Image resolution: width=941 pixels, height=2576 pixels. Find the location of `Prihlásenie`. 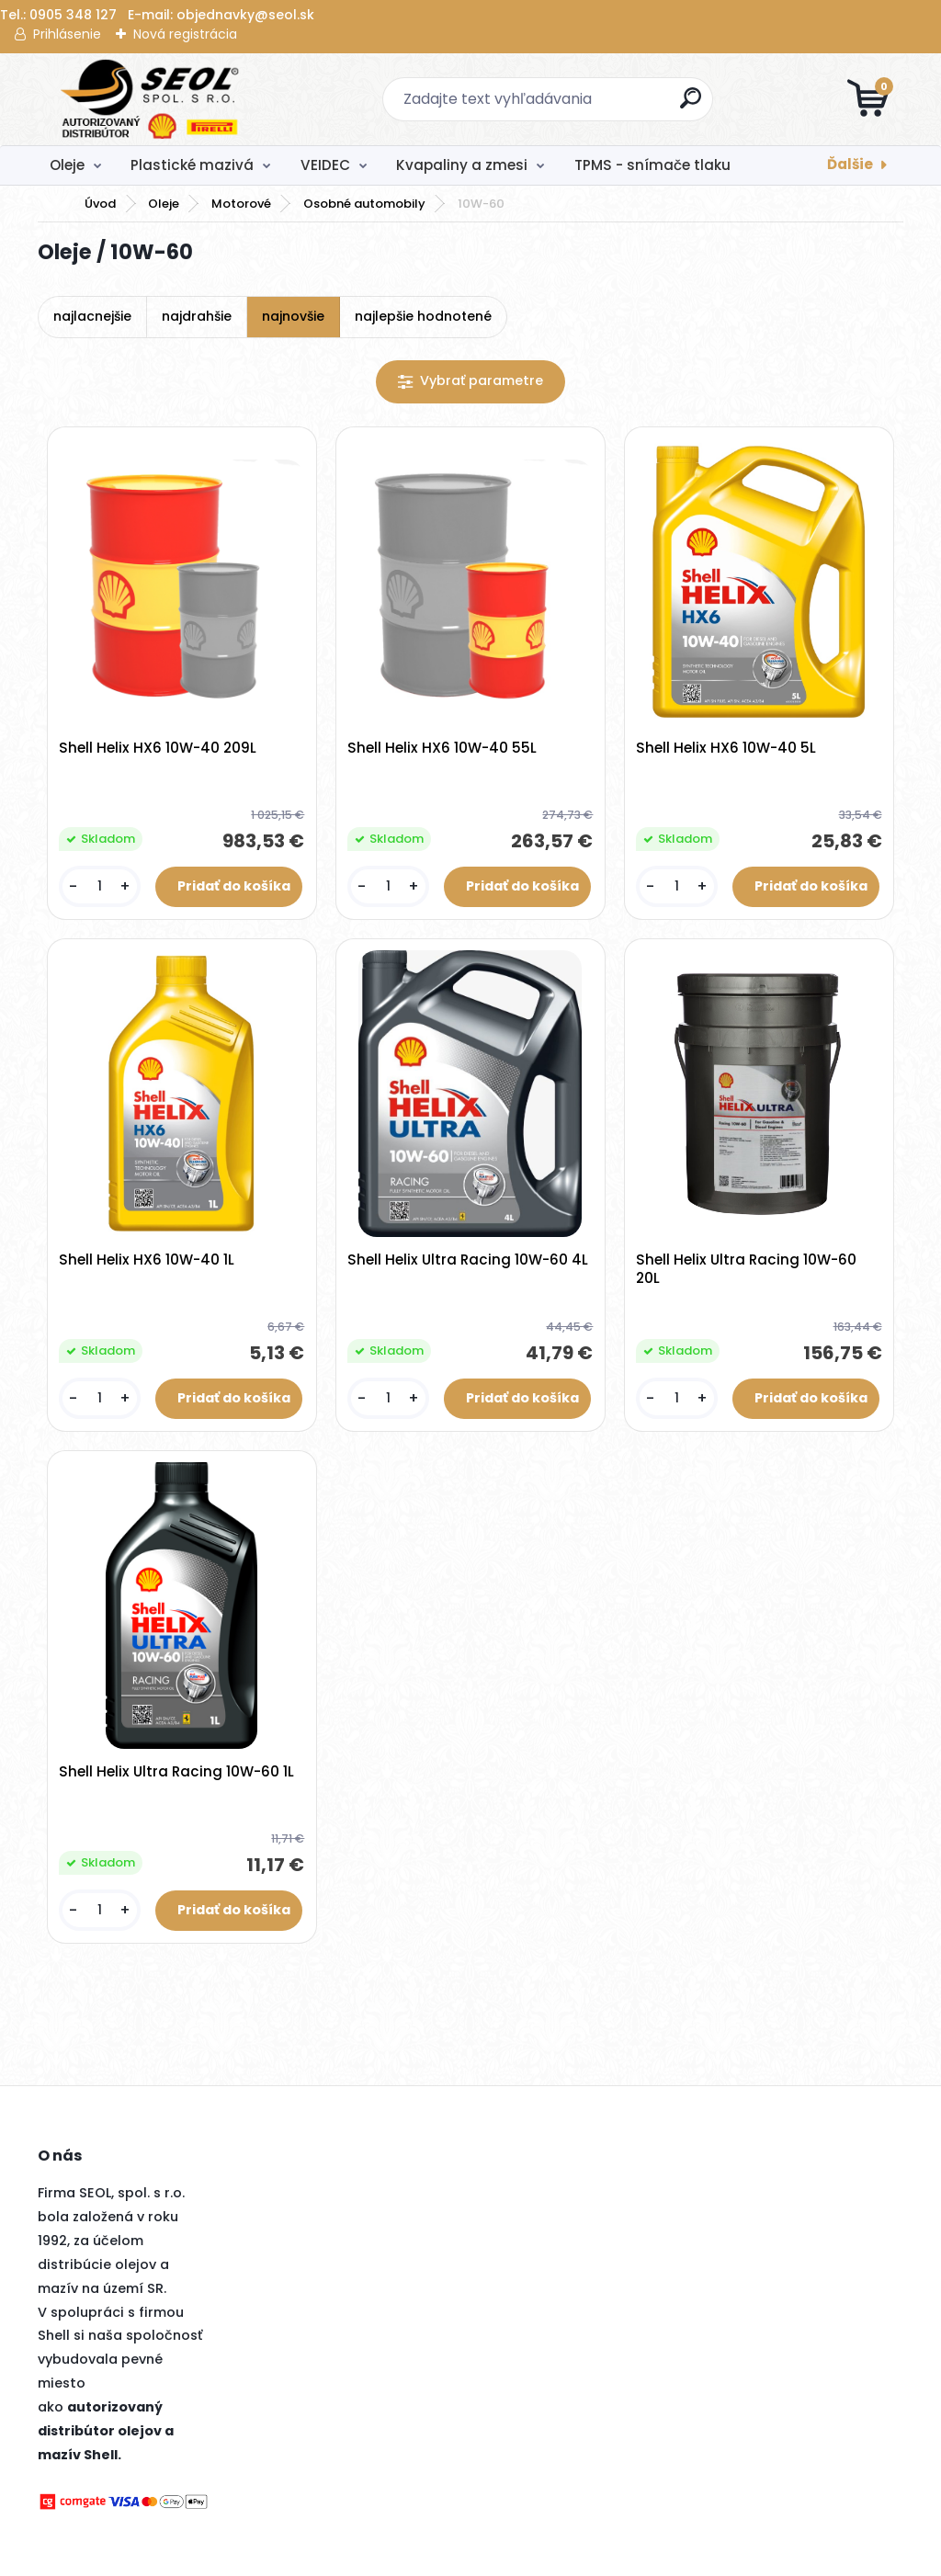

Prihlásenie is located at coordinates (67, 34).